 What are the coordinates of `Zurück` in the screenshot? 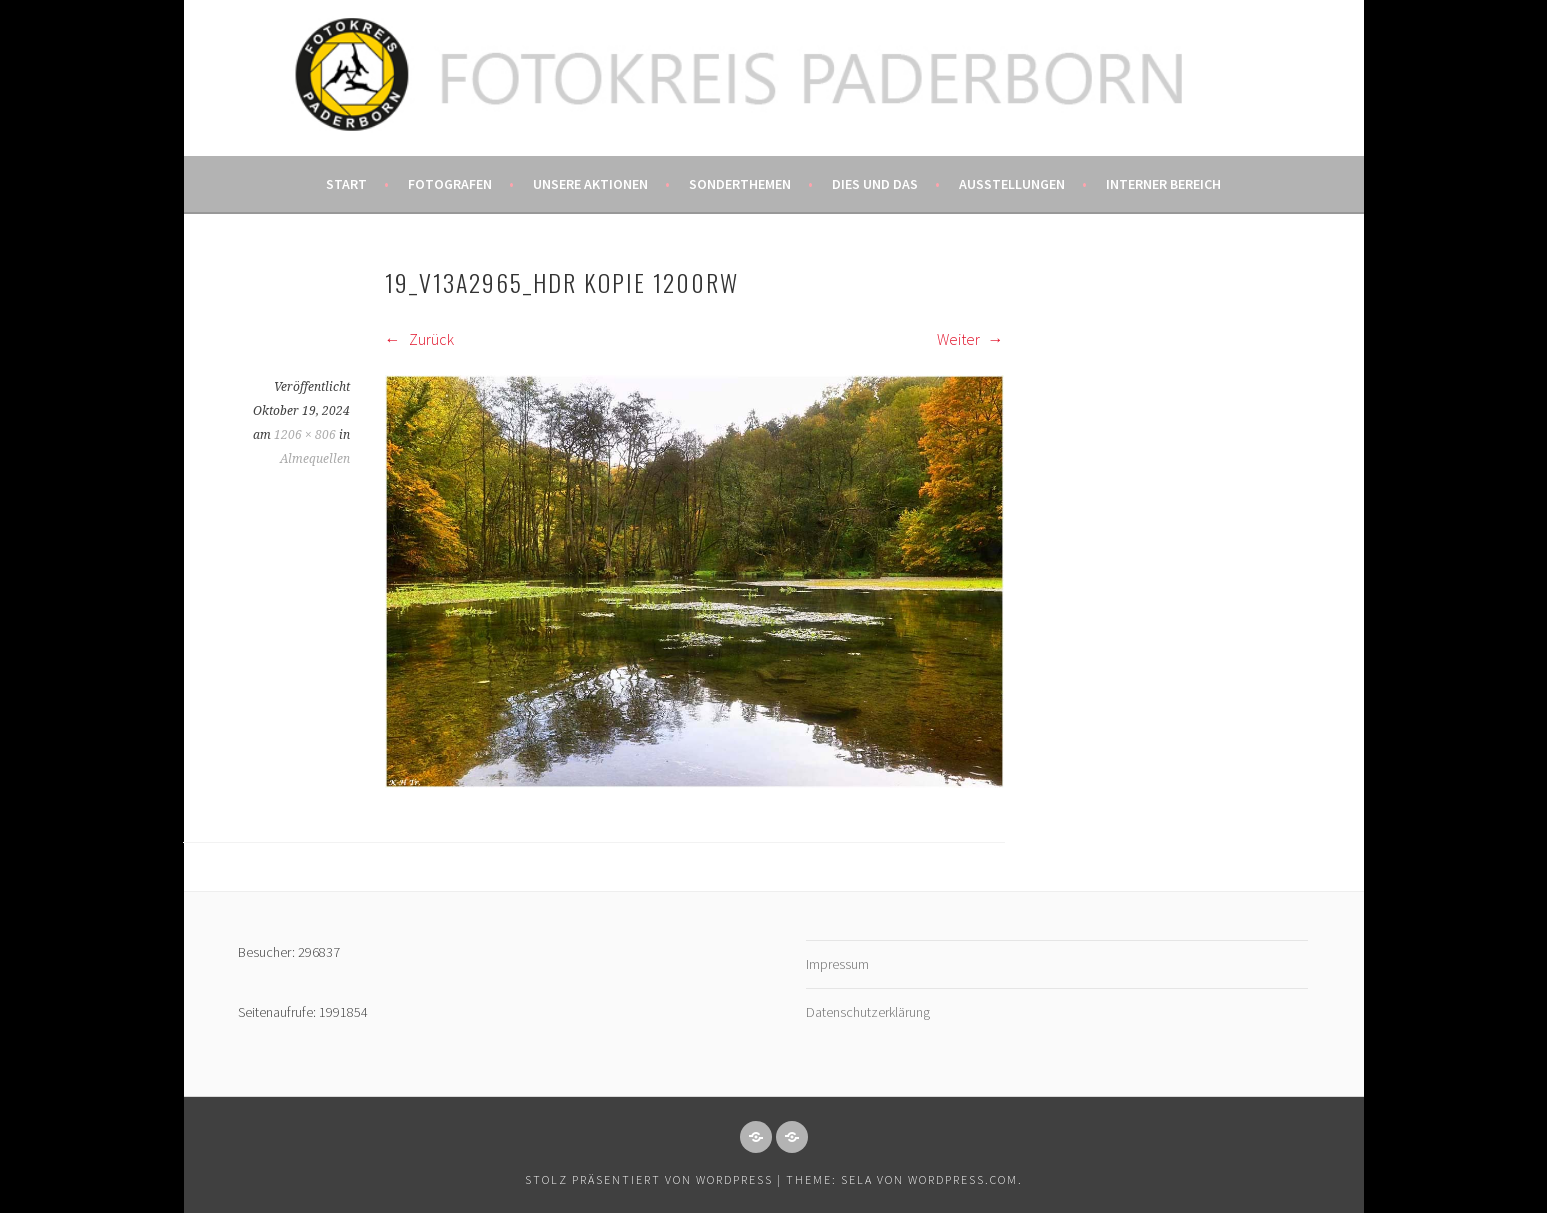 It's located at (419, 339).